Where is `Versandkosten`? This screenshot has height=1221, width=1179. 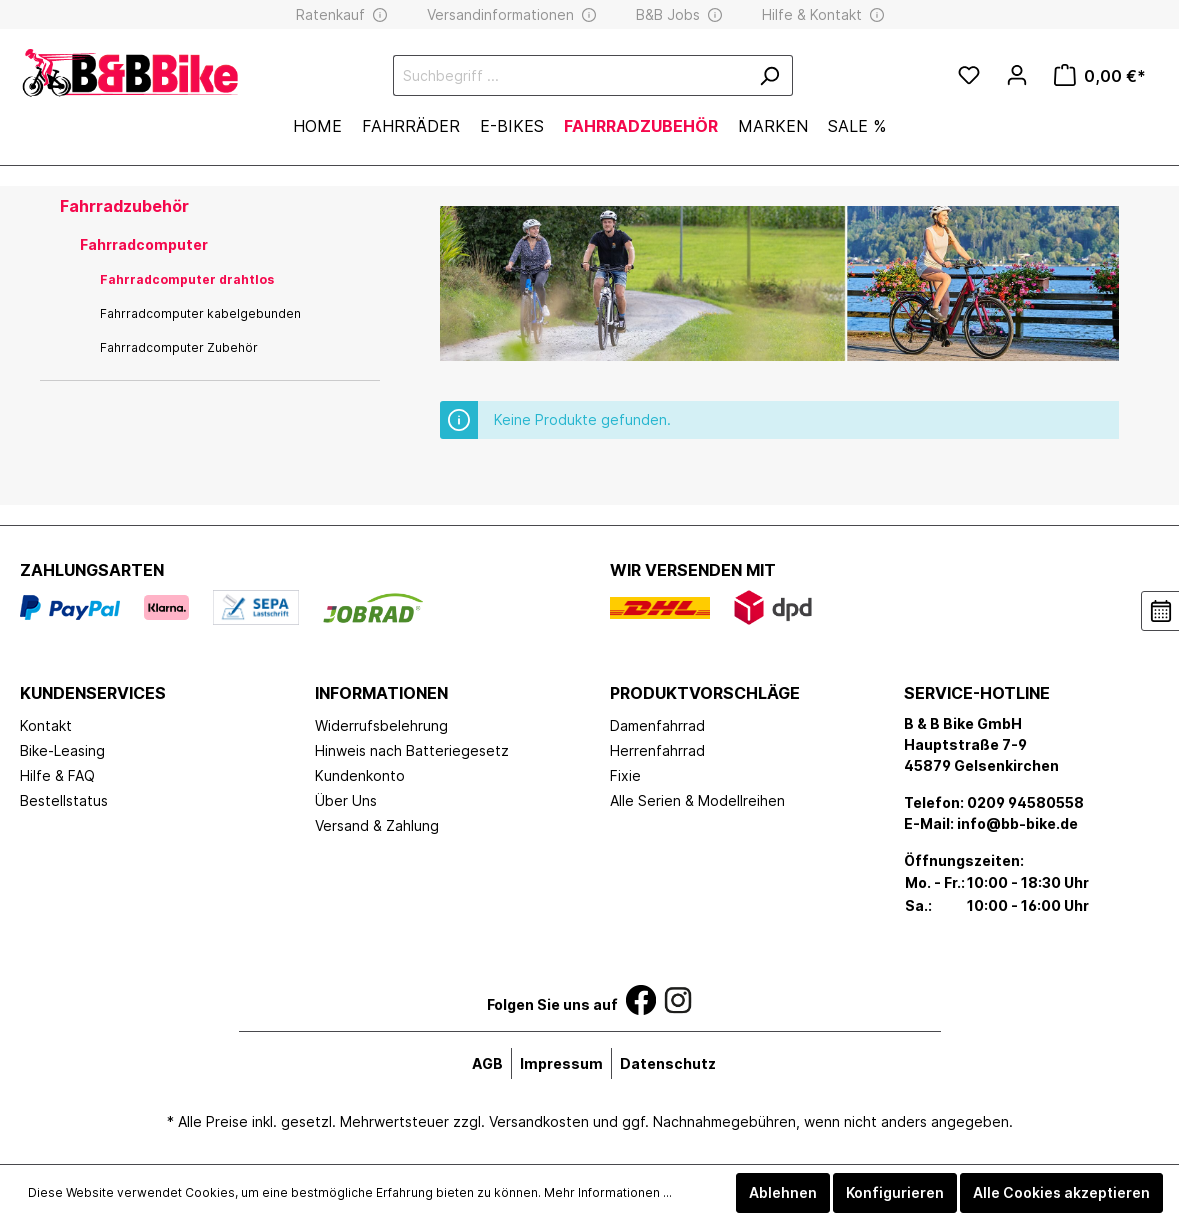
Versandkosten is located at coordinates (539, 1121).